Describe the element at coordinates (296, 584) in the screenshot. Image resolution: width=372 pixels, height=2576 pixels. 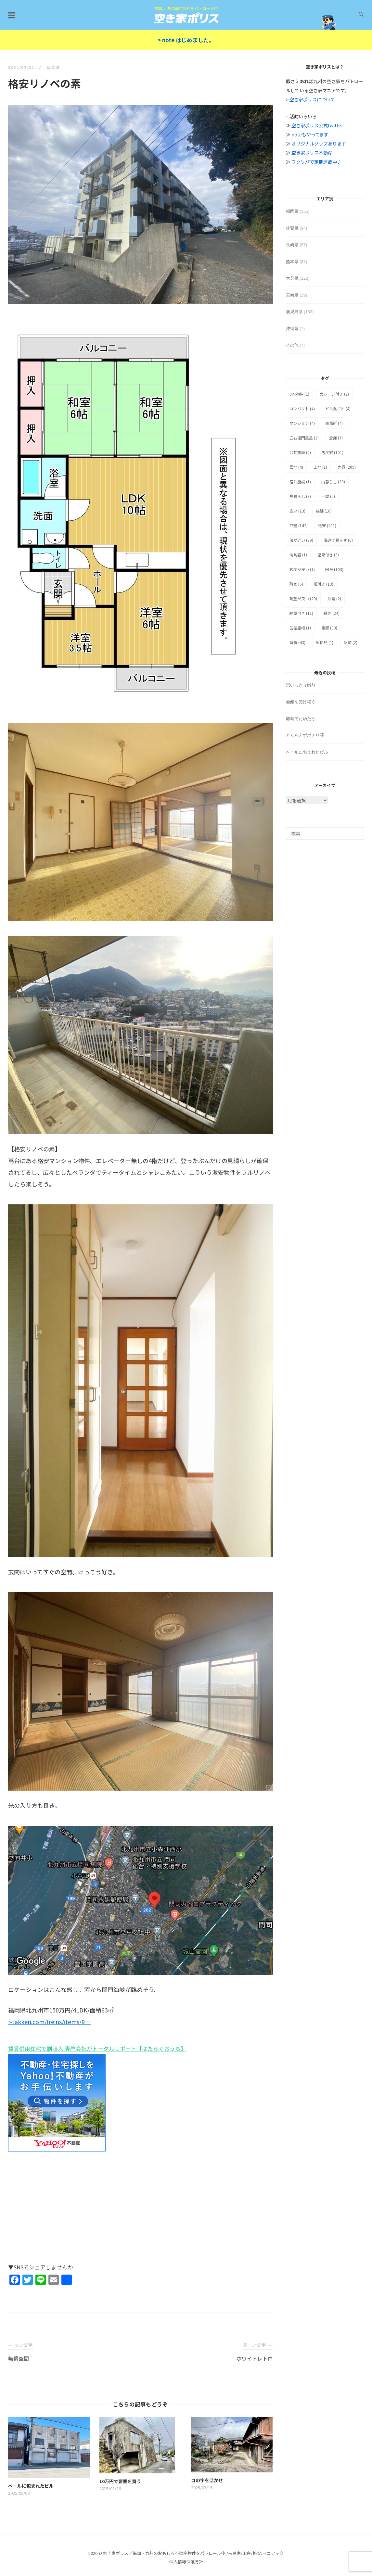
I see `町家 [町家 (5個の項目)]` at that location.